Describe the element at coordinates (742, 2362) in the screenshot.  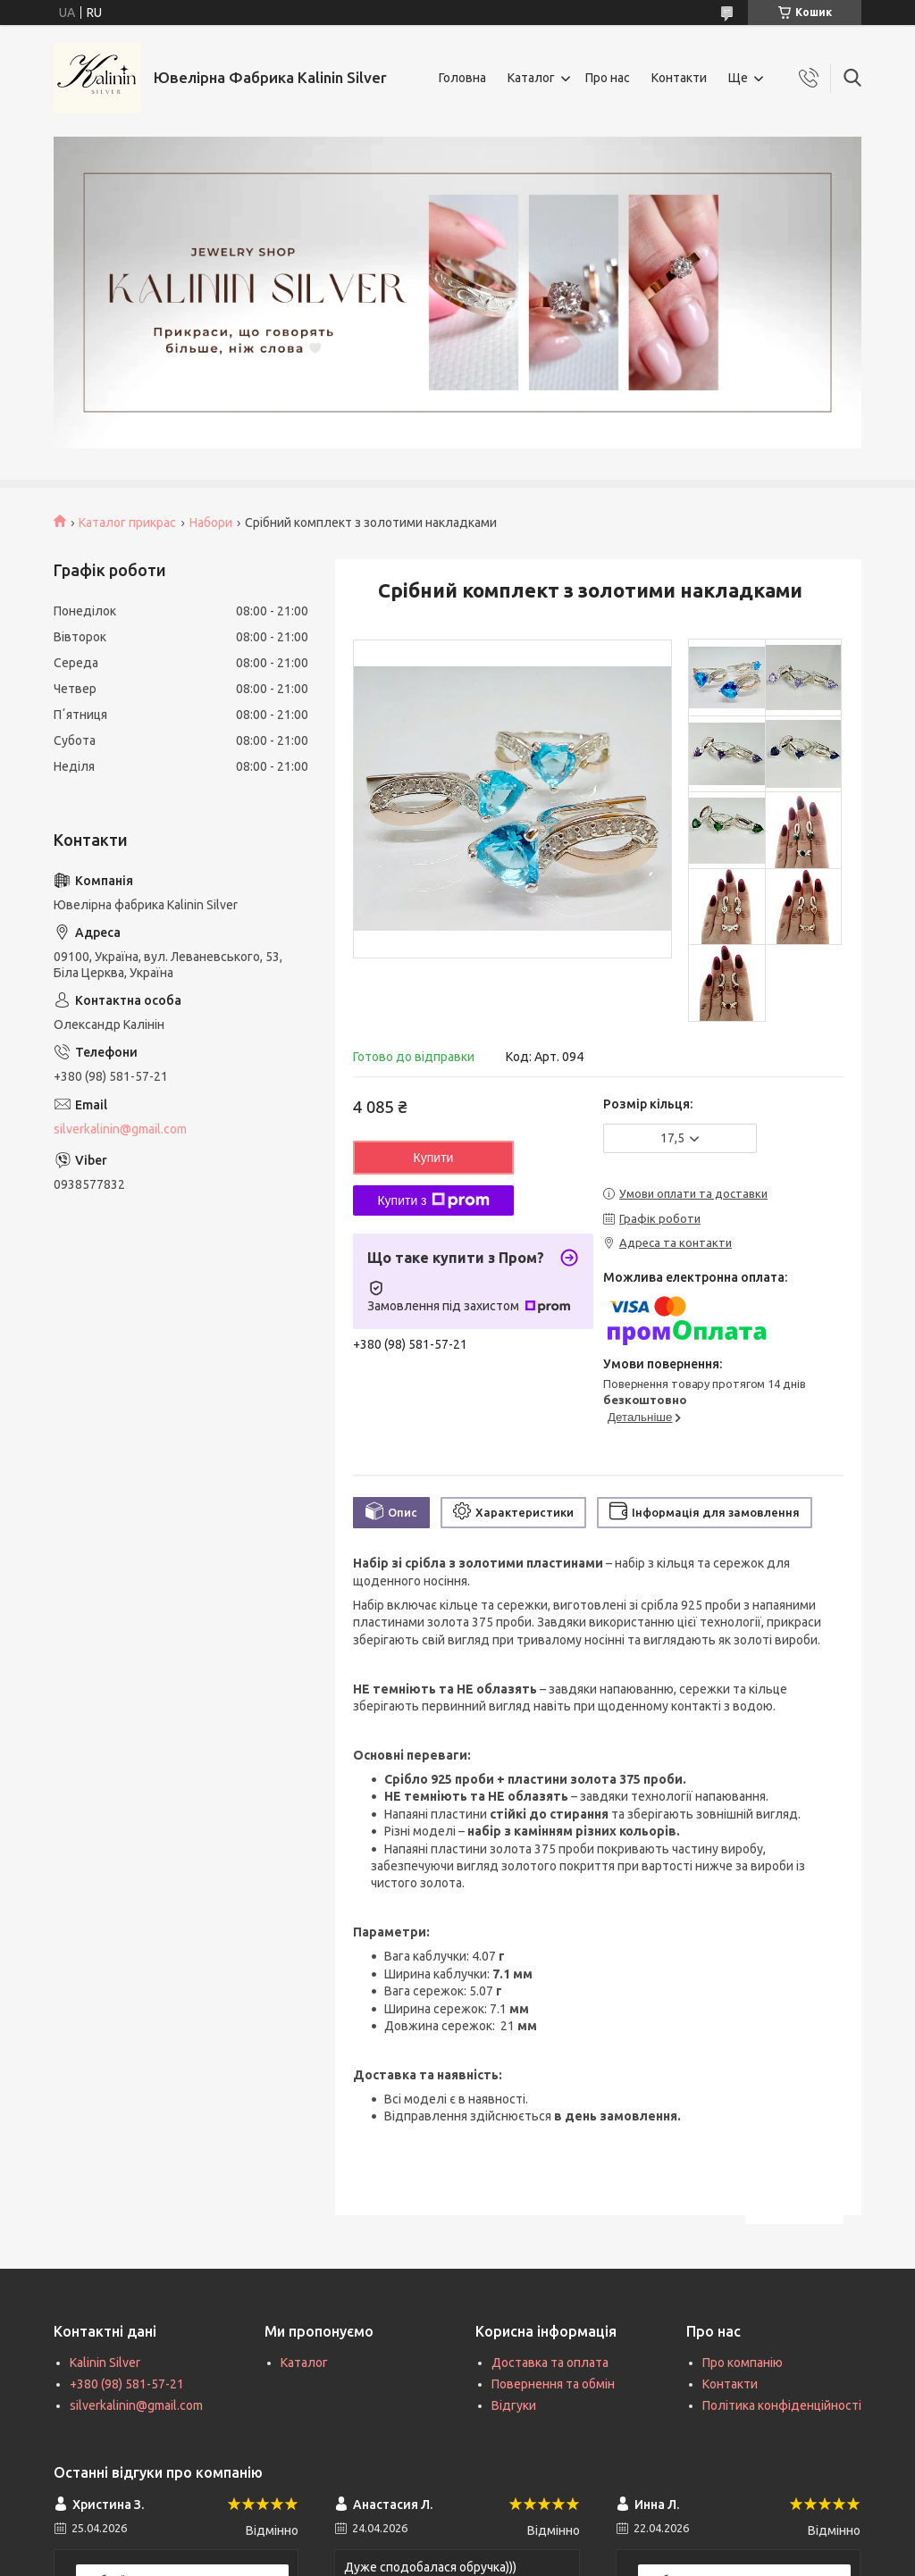
I see `Про компанію` at that location.